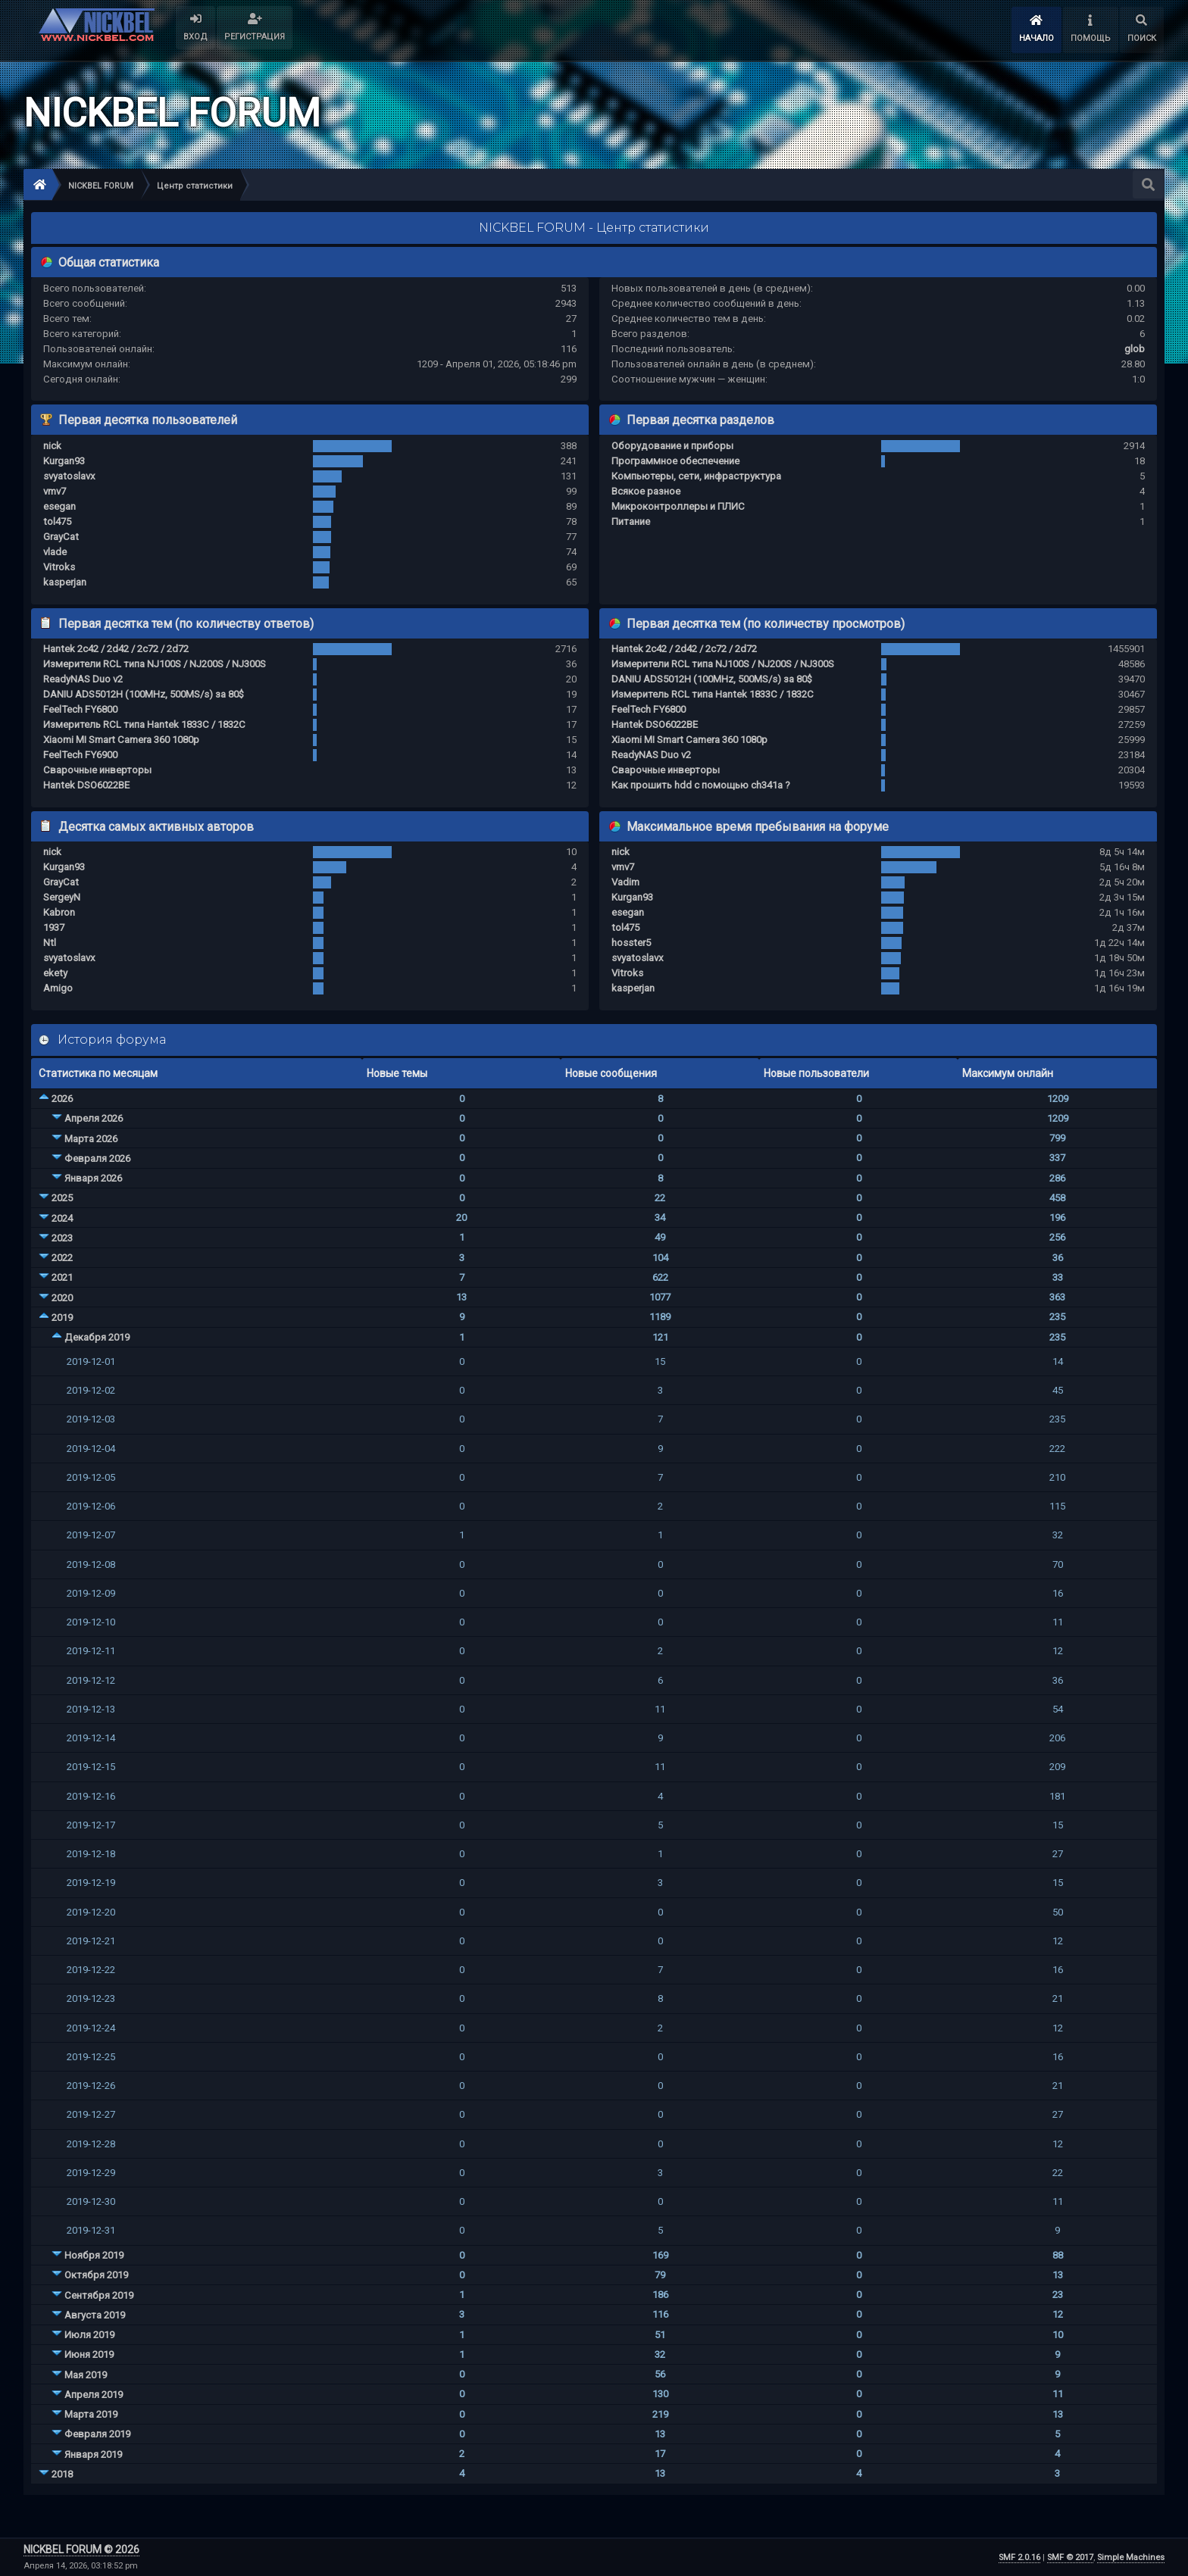 The height and width of the screenshot is (2576, 1188). What do you see at coordinates (54, 491) in the screenshot?
I see `vmv7` at bounding box center [54, 491].